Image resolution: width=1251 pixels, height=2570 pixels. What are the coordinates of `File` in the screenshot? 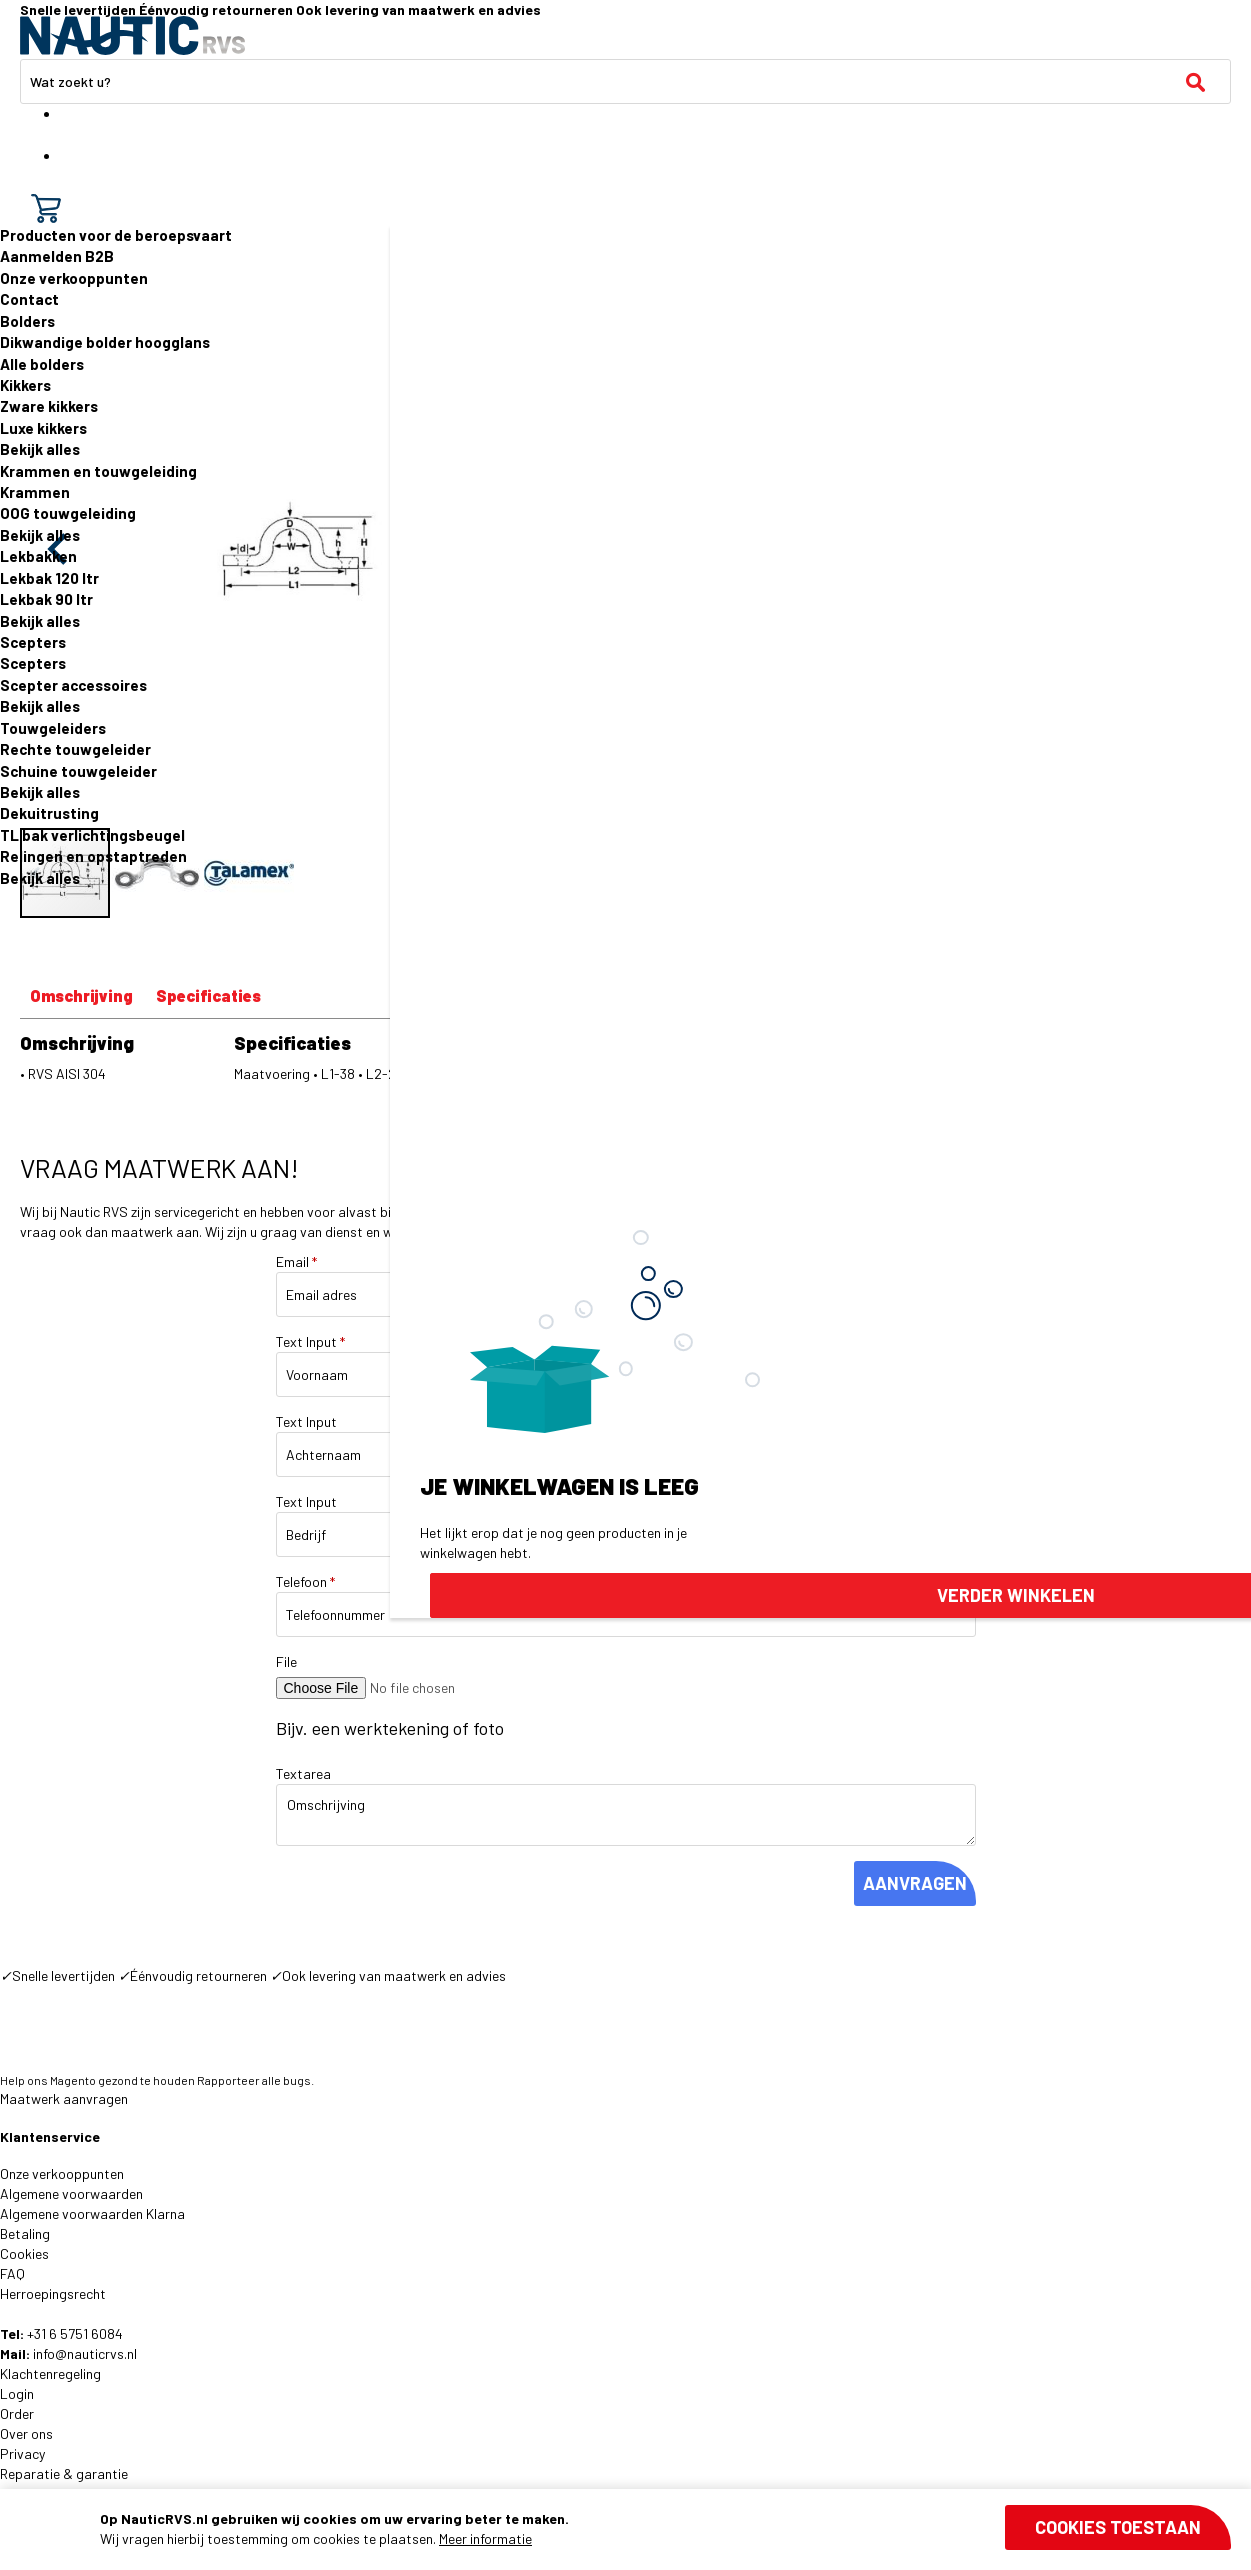 It's located at (286, 1661).